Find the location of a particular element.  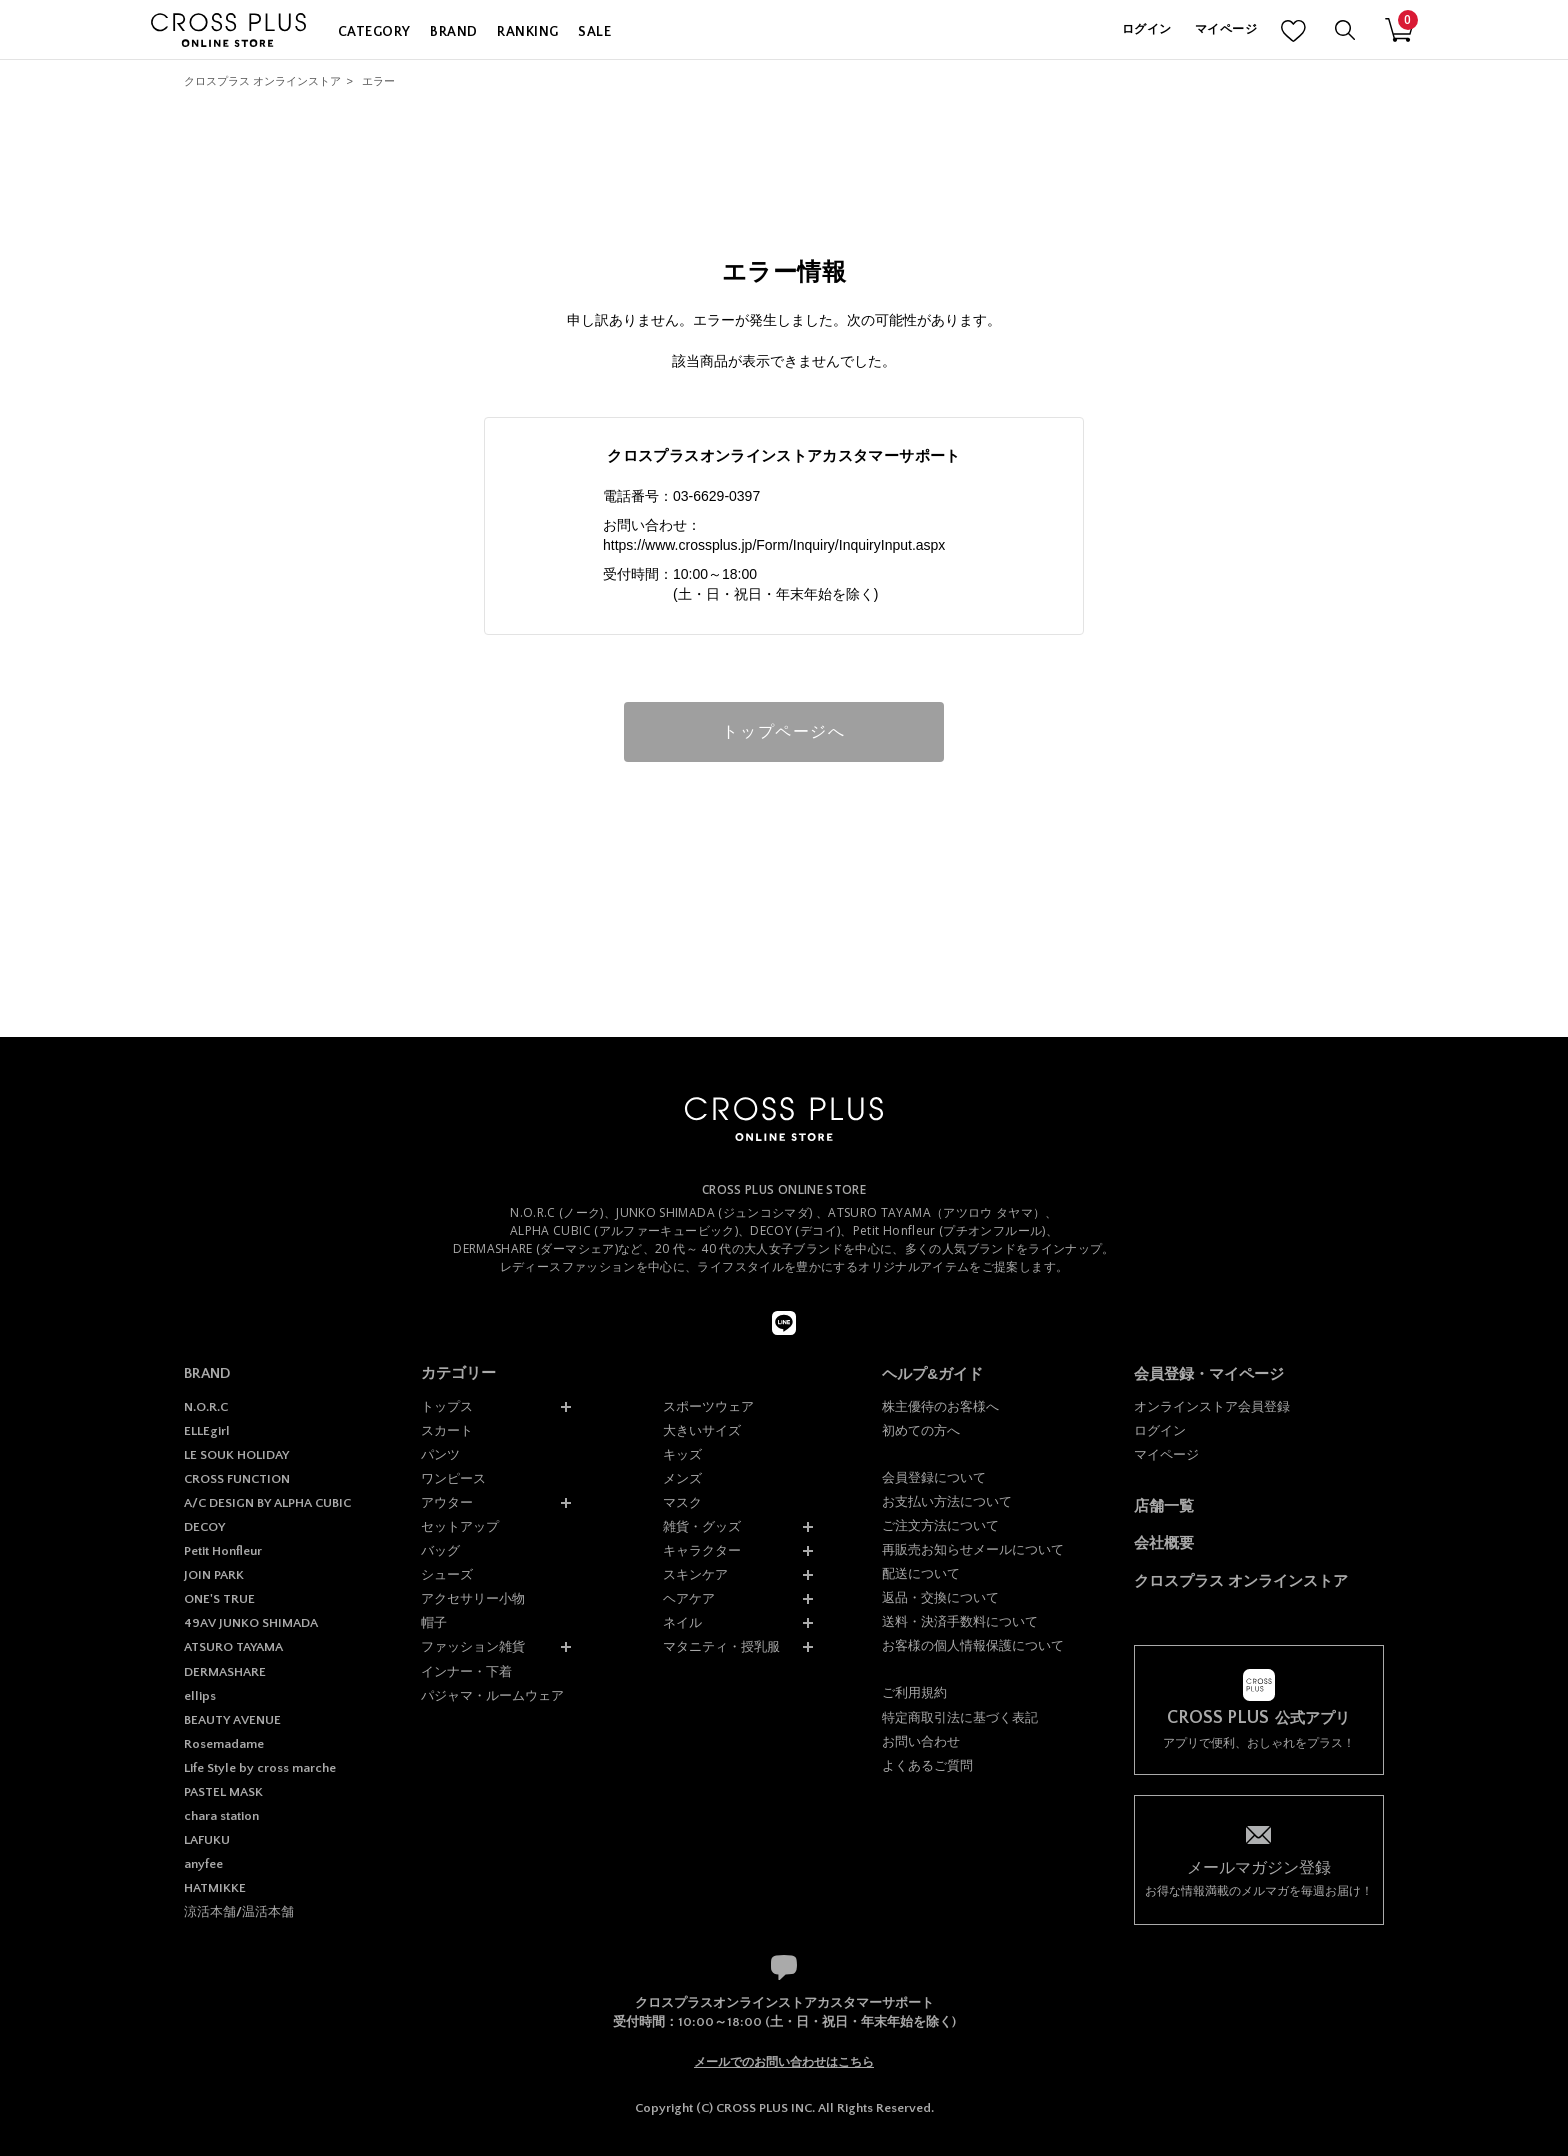

Rosemadame is located at coordinates (224, 1744).